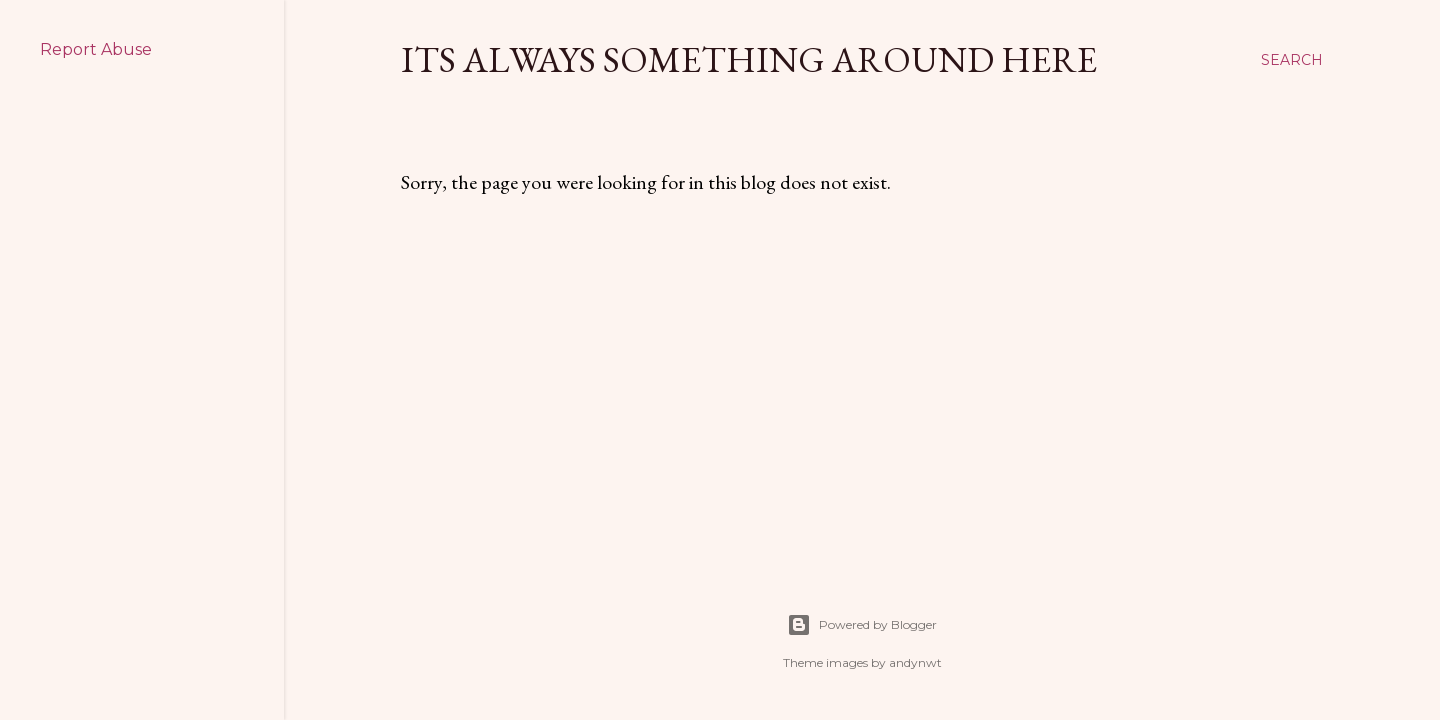 The height and width of the screenshot is (720, 1440). I want to click on Powered by Blogger, so click(862, 625).